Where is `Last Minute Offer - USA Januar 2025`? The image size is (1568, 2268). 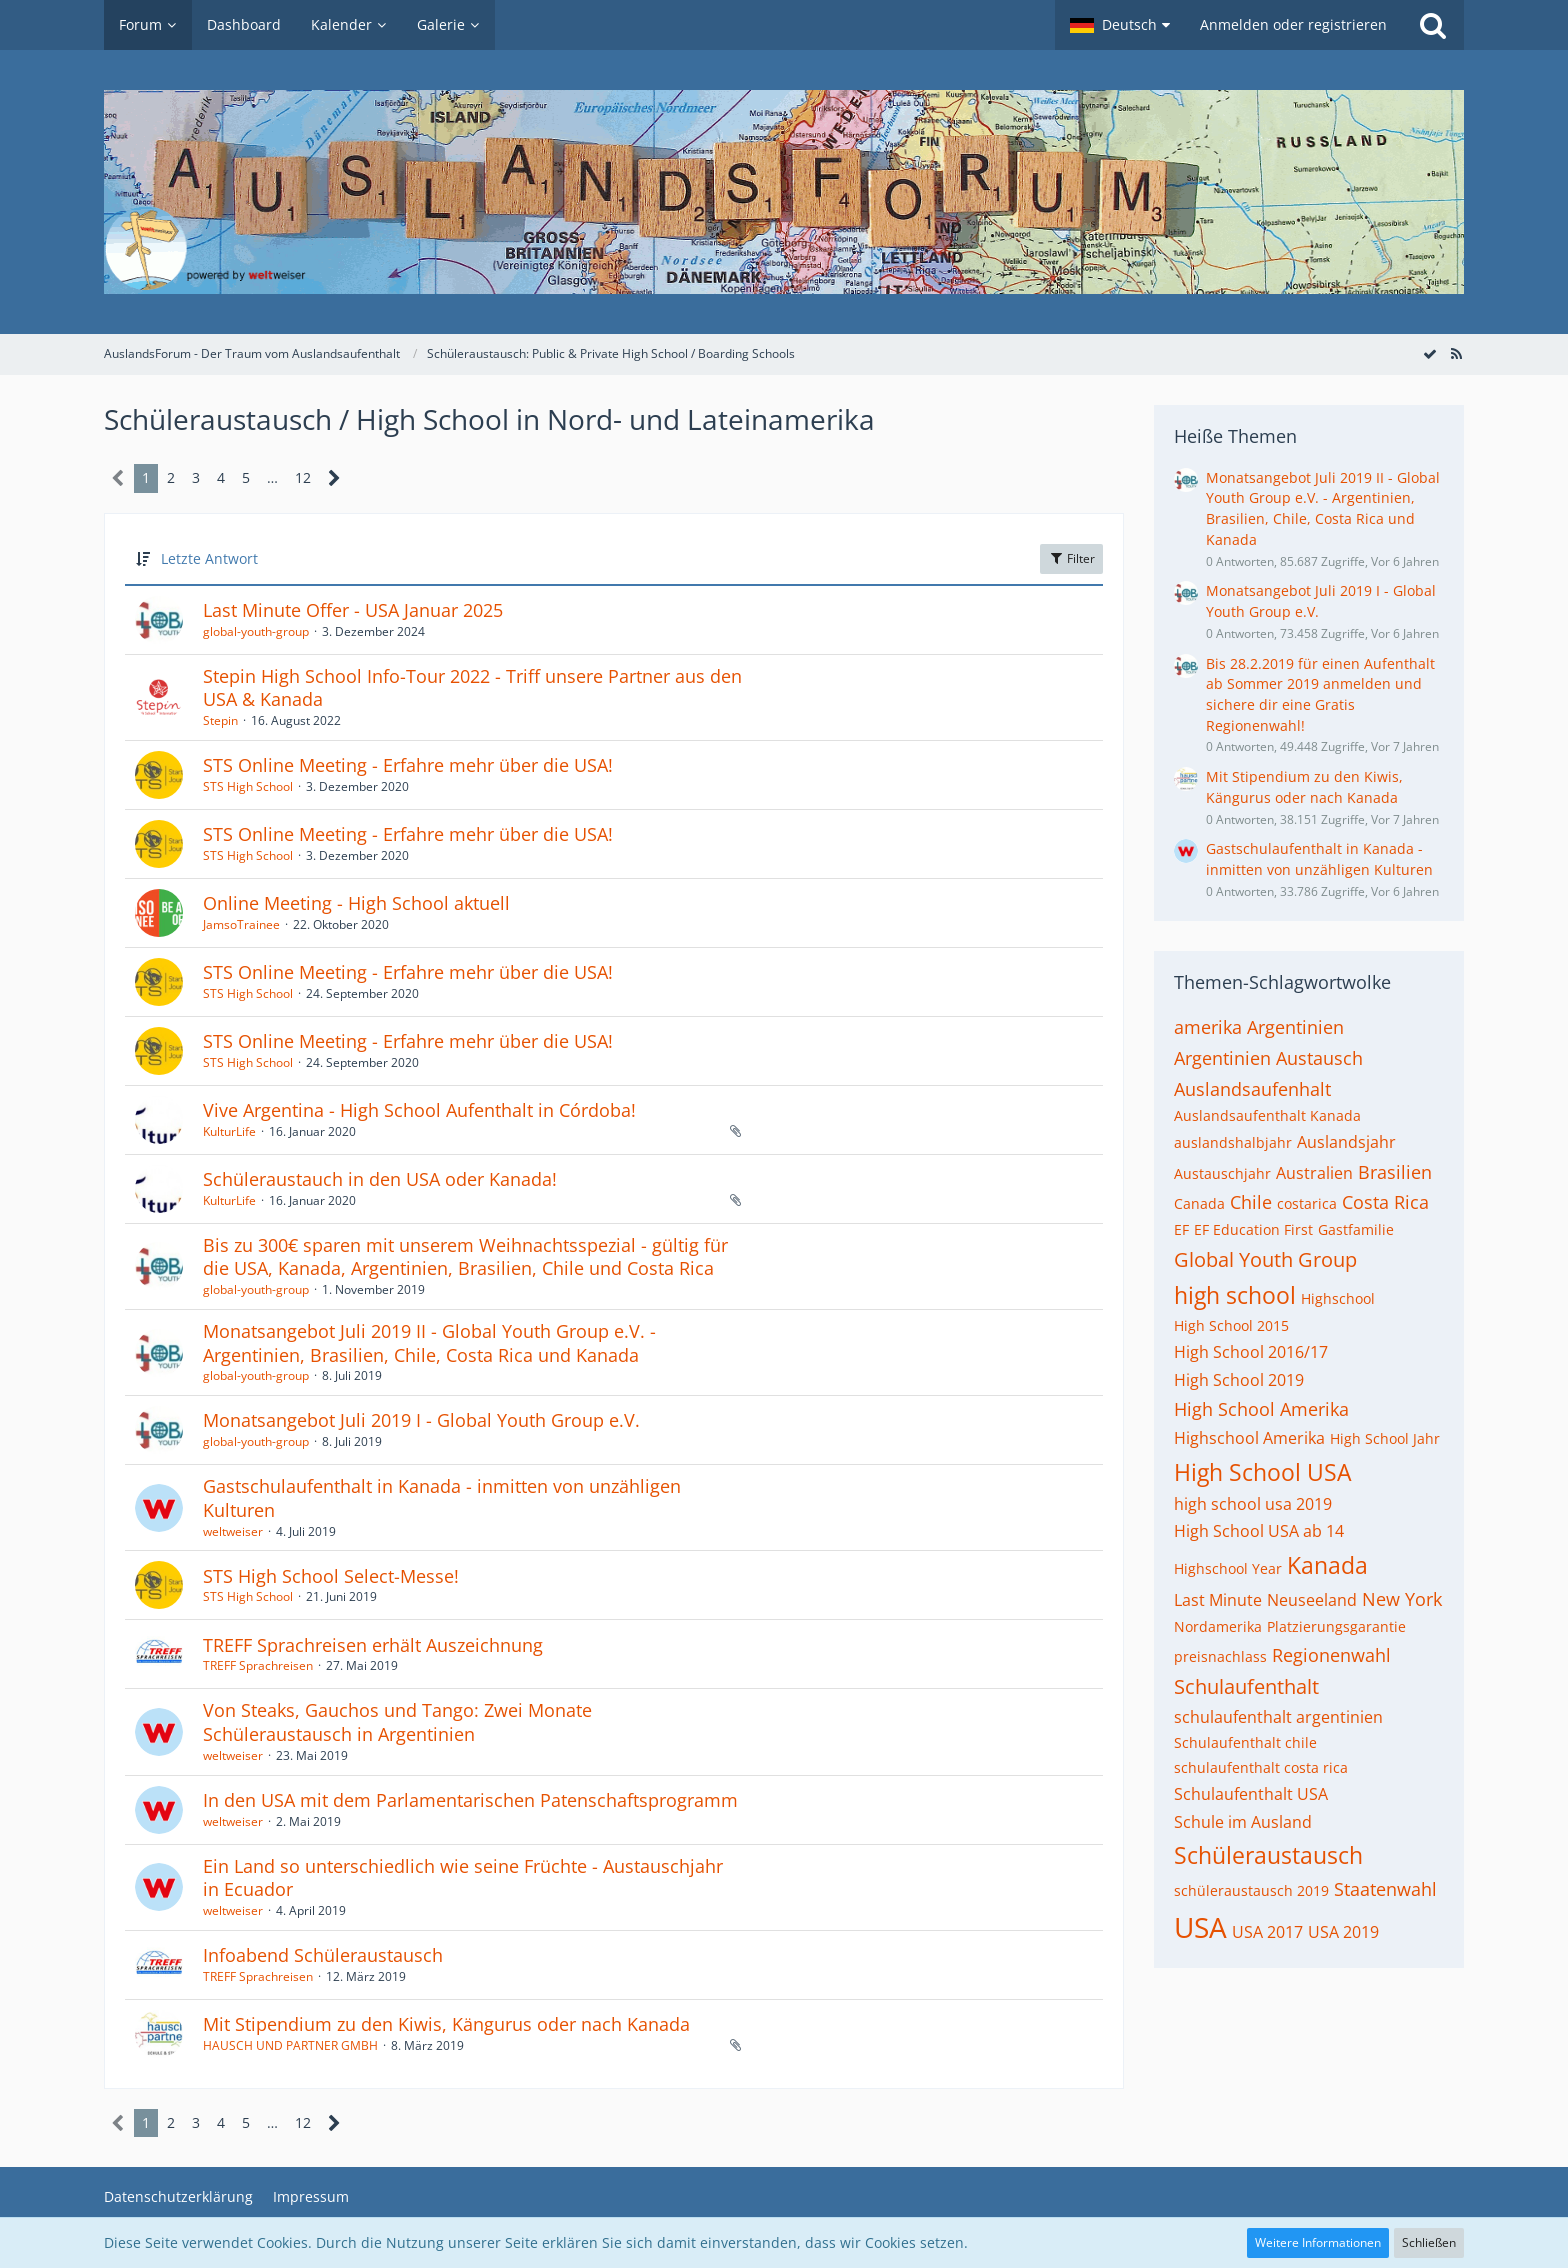 Last Minute Offer - USA Januar 2025 is located at coordinates (353, 610).